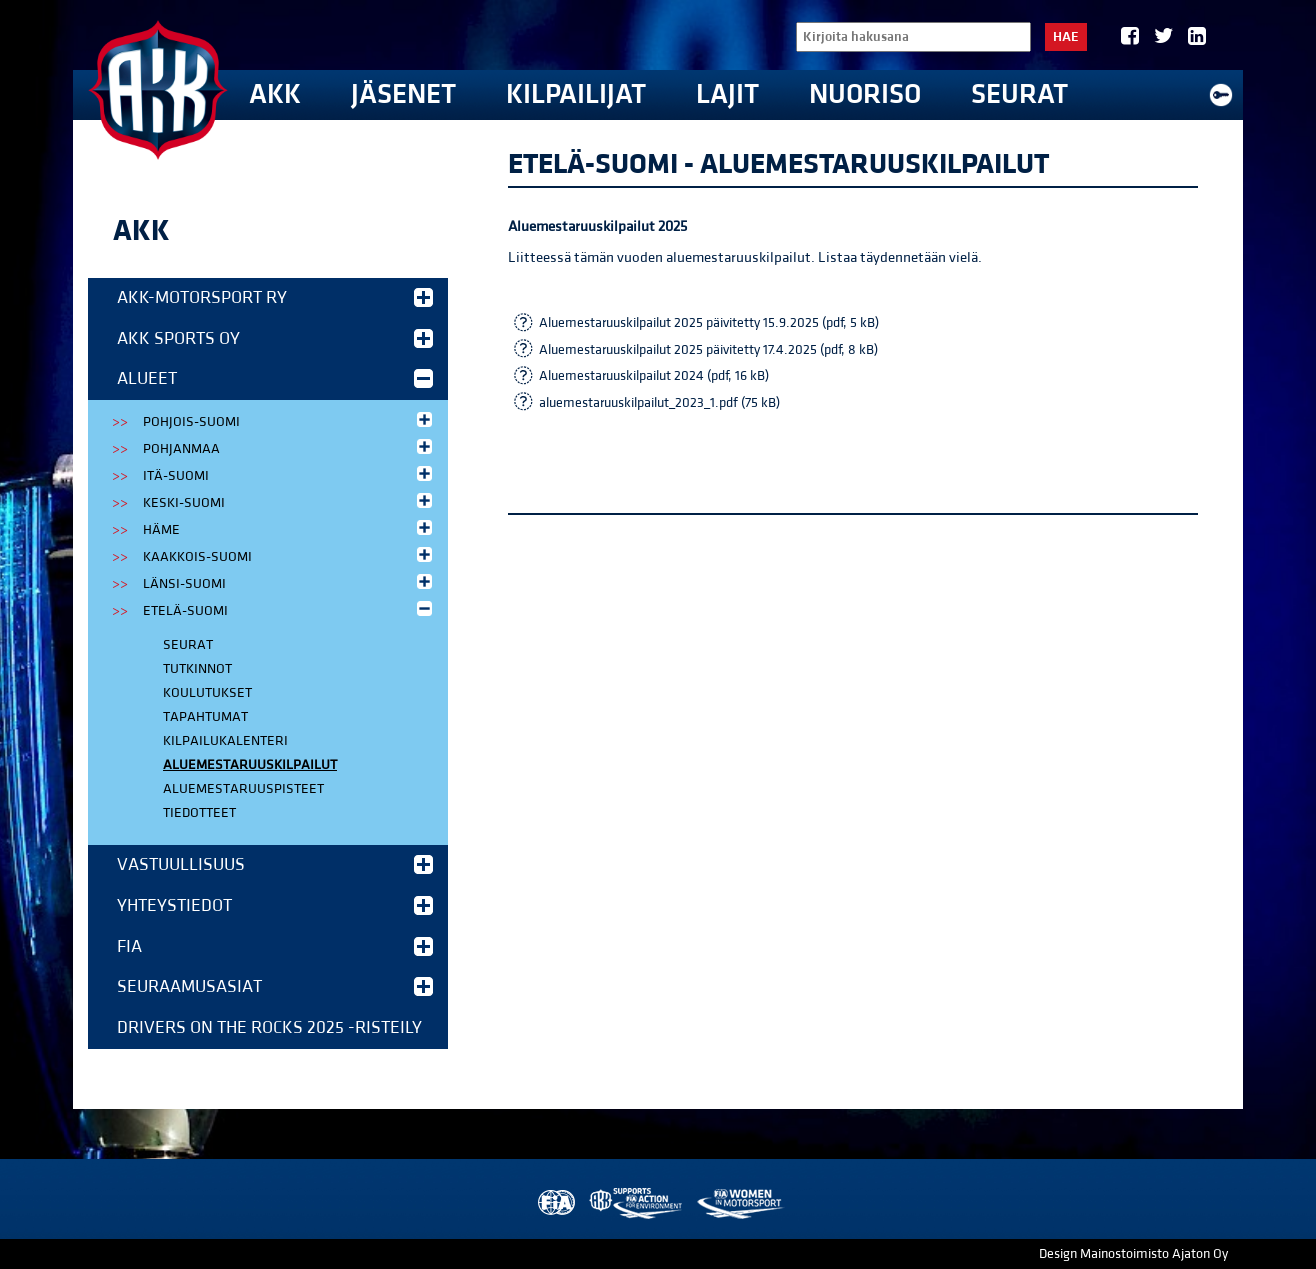  I want to click on Aluemestaruuskilpailut, so click(250, 765).